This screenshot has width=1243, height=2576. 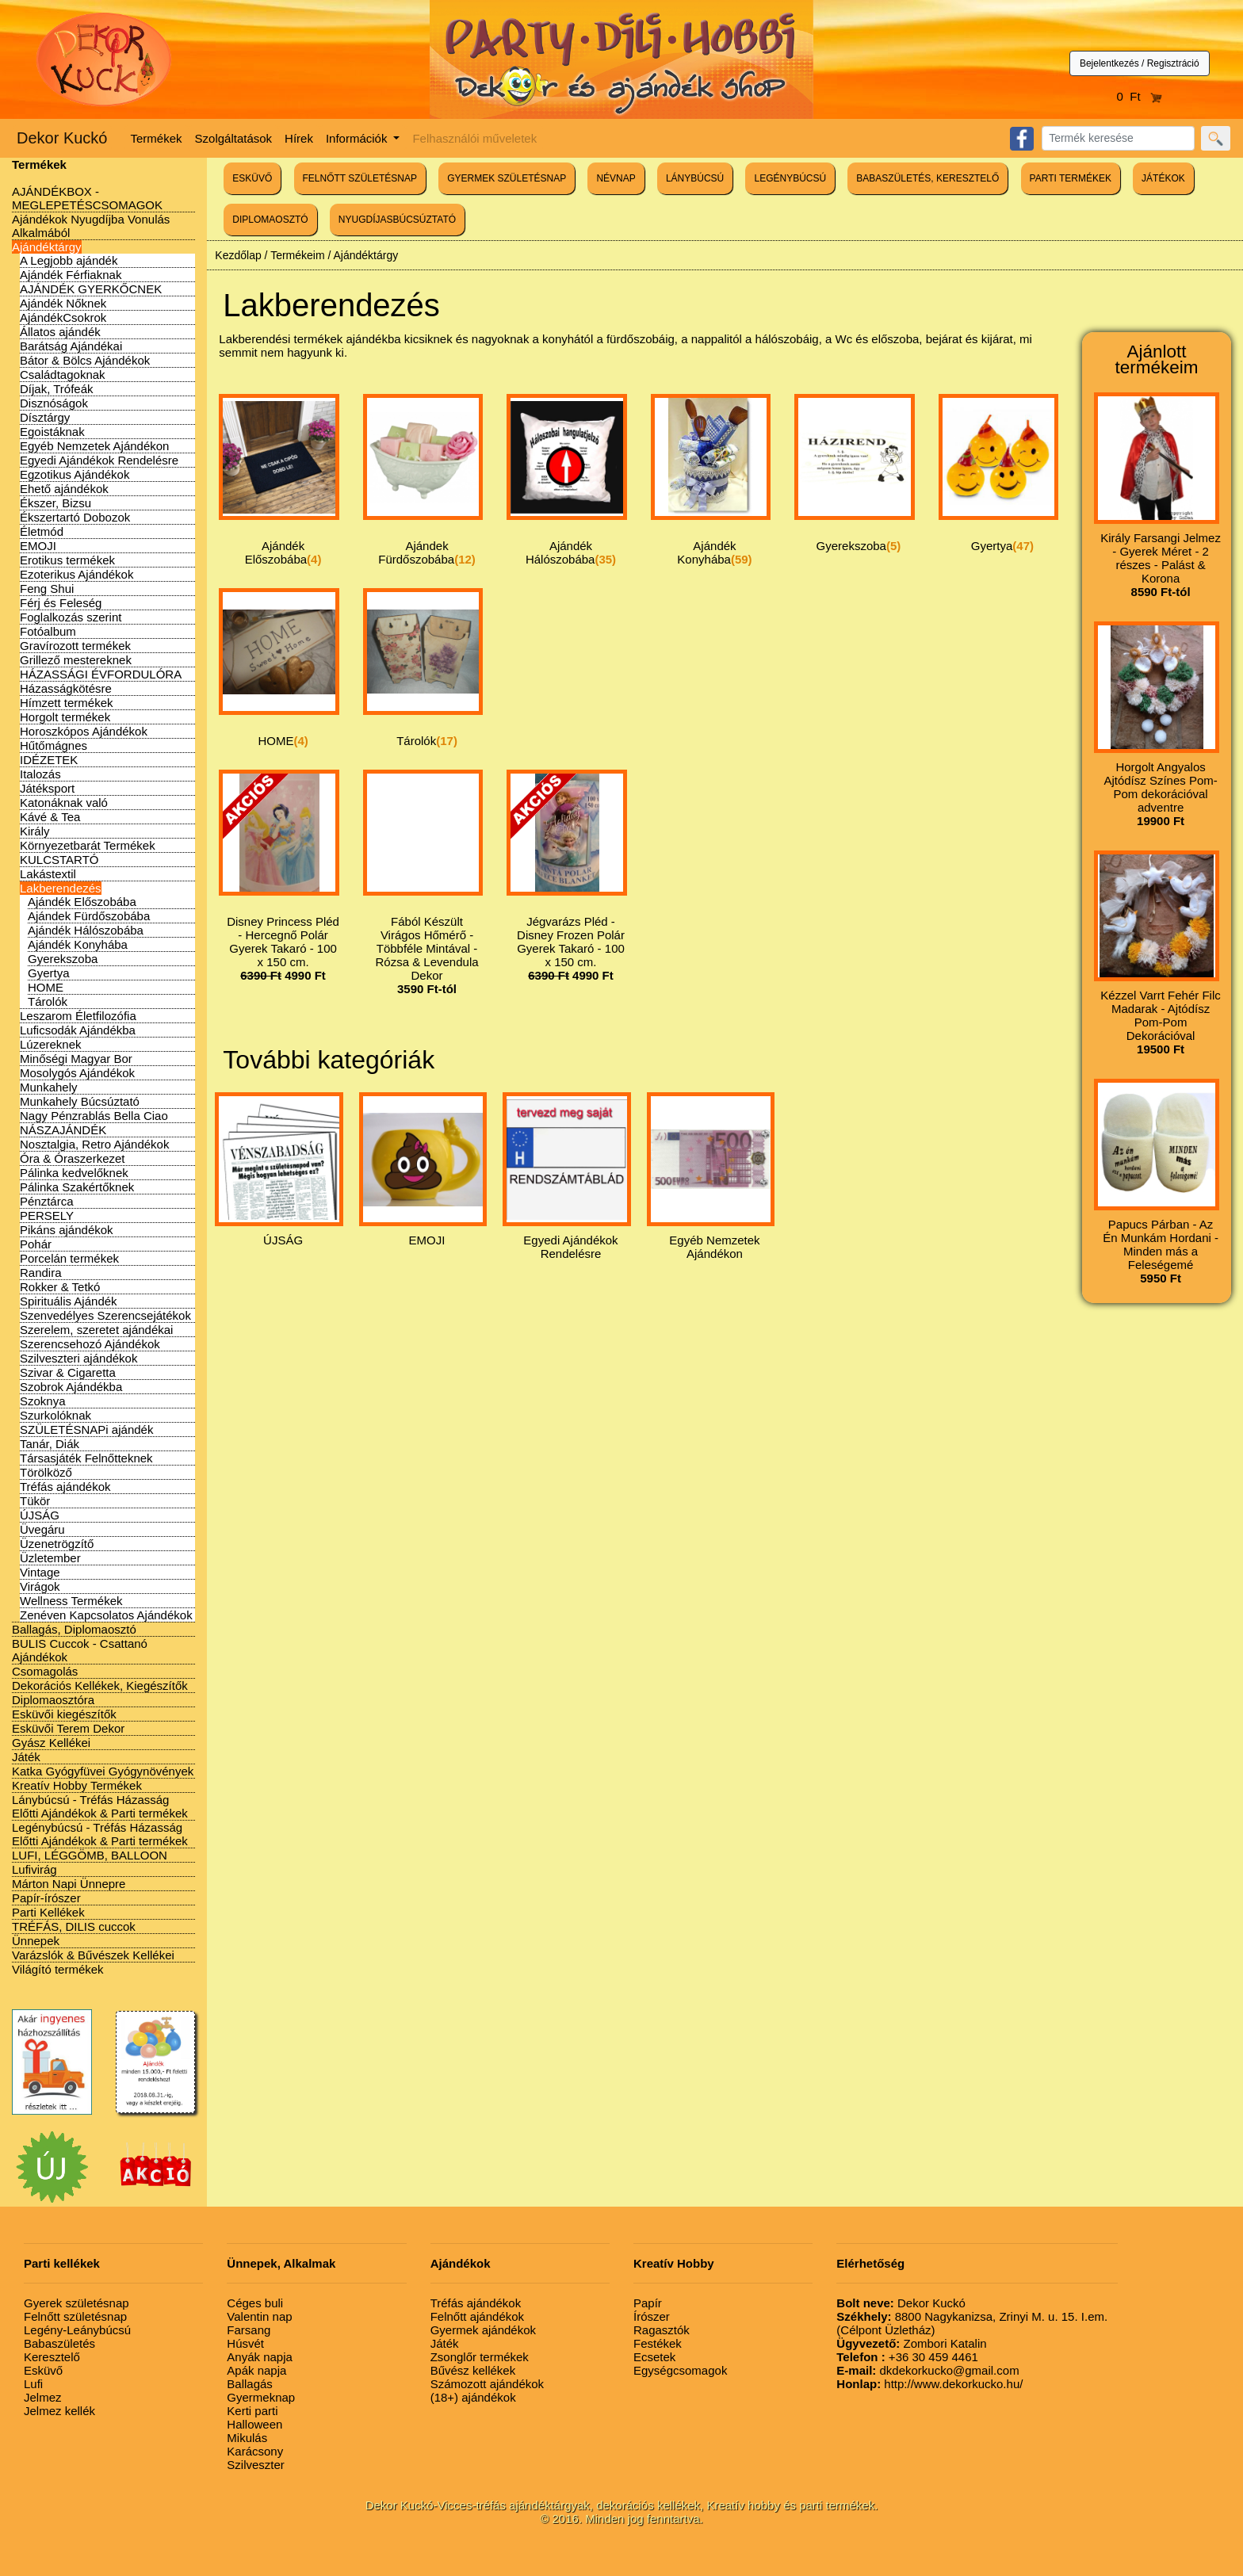 What do you see at coordinates (75, 645) in the screenshot?
I see `Gravírozott termékek` at bounding box center [75, 645].